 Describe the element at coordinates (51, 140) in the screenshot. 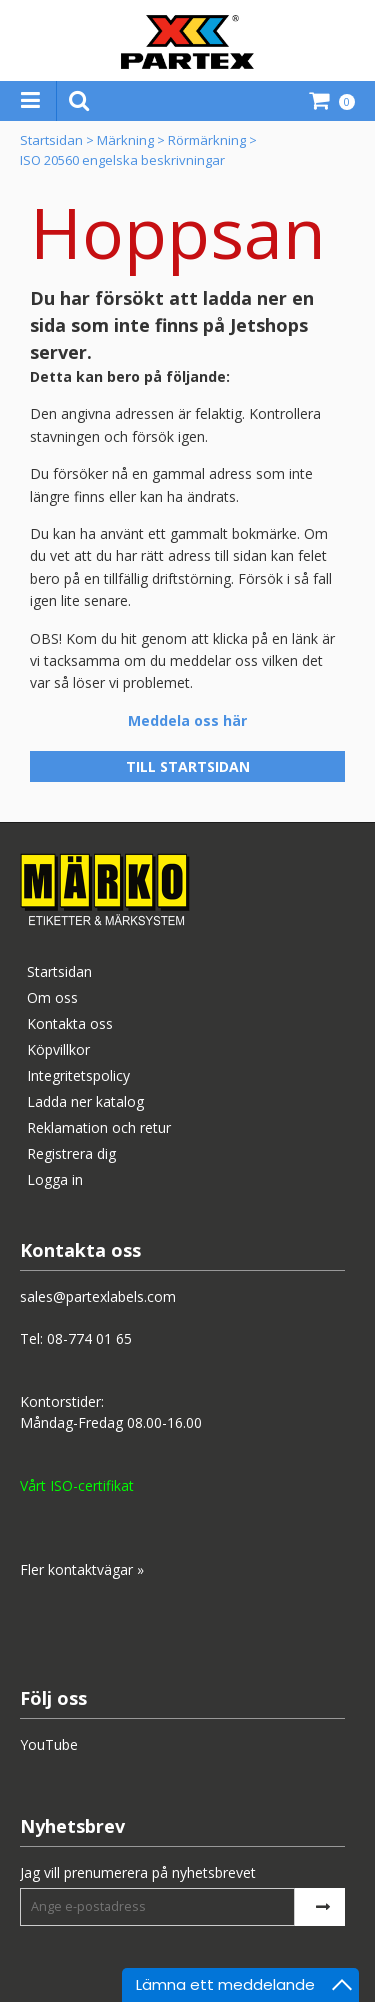

I see `Startsidan` at that location.